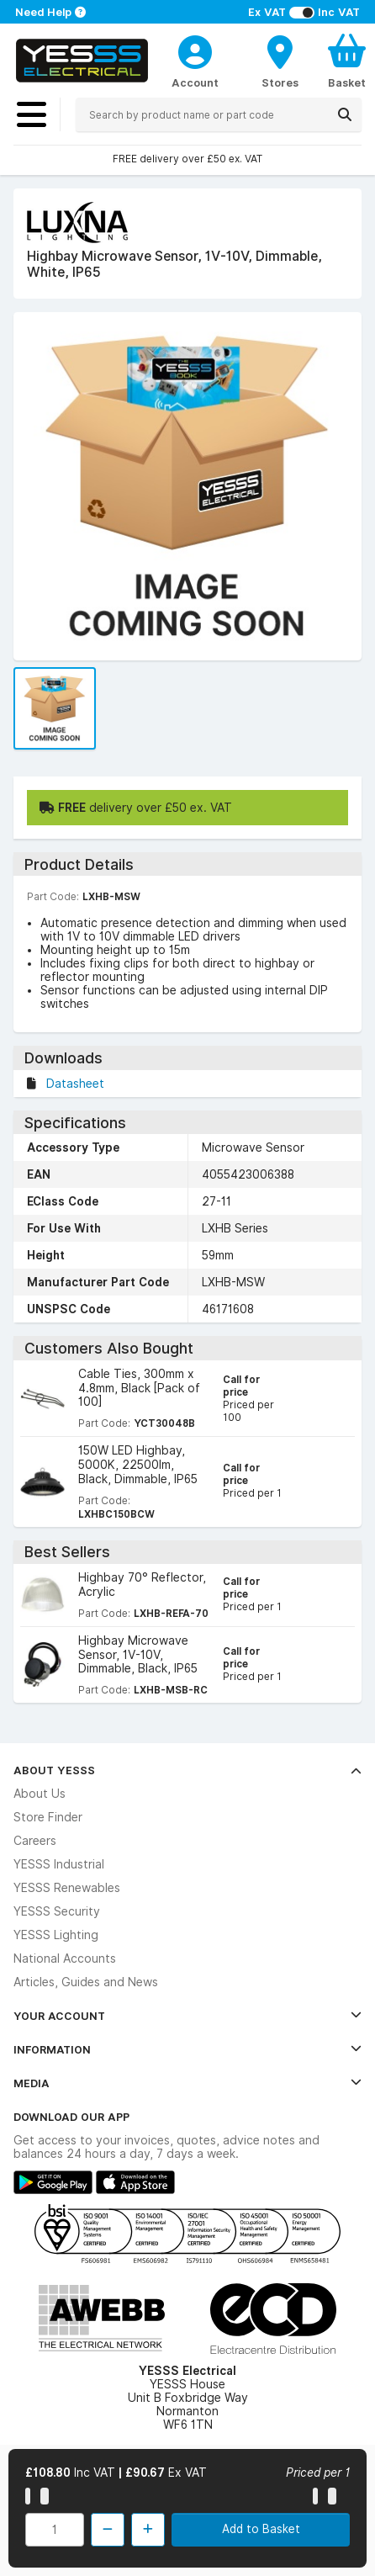 This screenshot has width=375, height=2576. I want to click on Add to Basket, so click(261, 2529).